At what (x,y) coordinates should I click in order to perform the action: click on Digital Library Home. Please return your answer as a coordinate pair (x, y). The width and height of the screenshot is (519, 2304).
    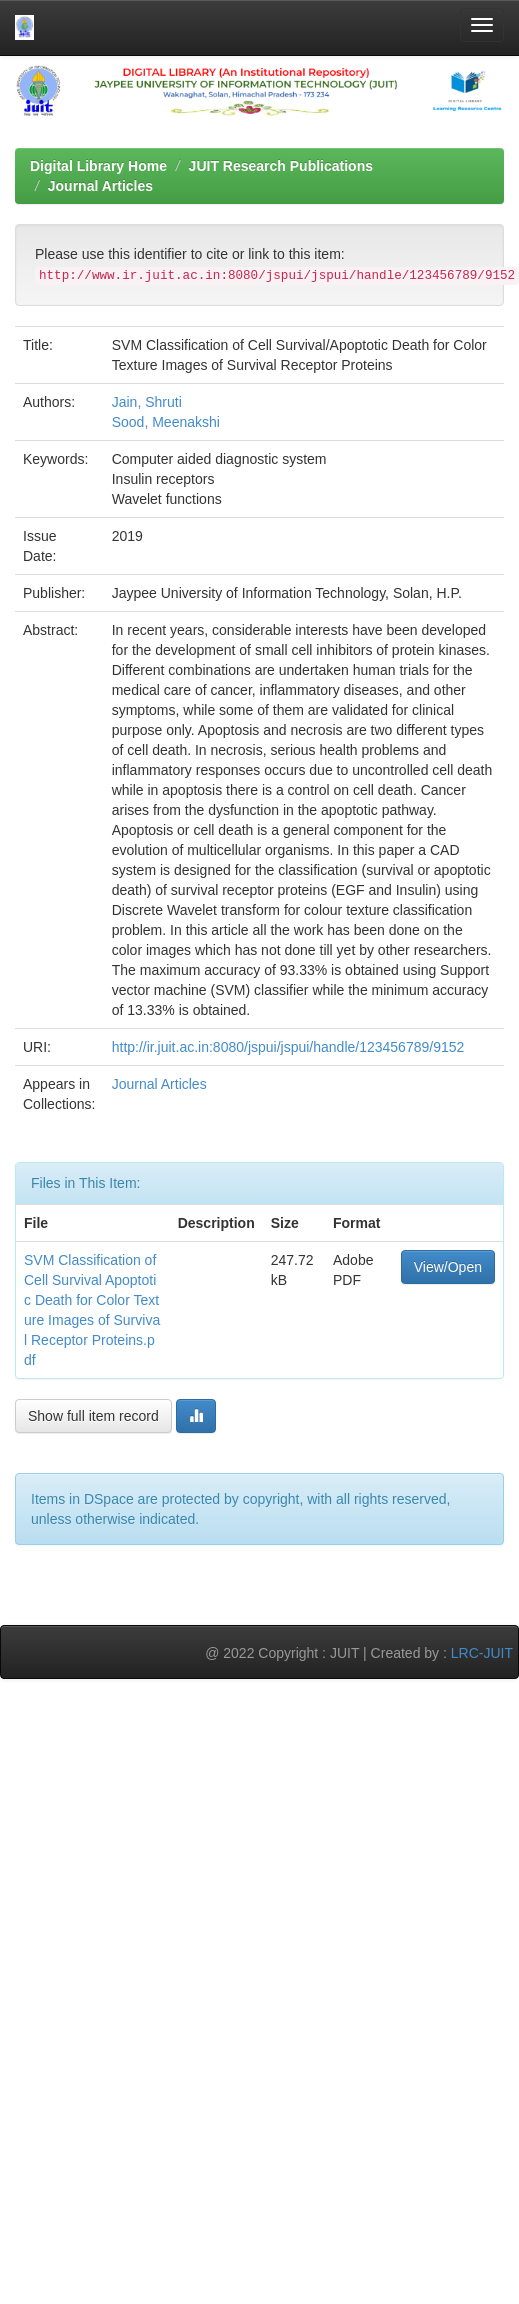
    Looking at the image, I should click on (98, 166).